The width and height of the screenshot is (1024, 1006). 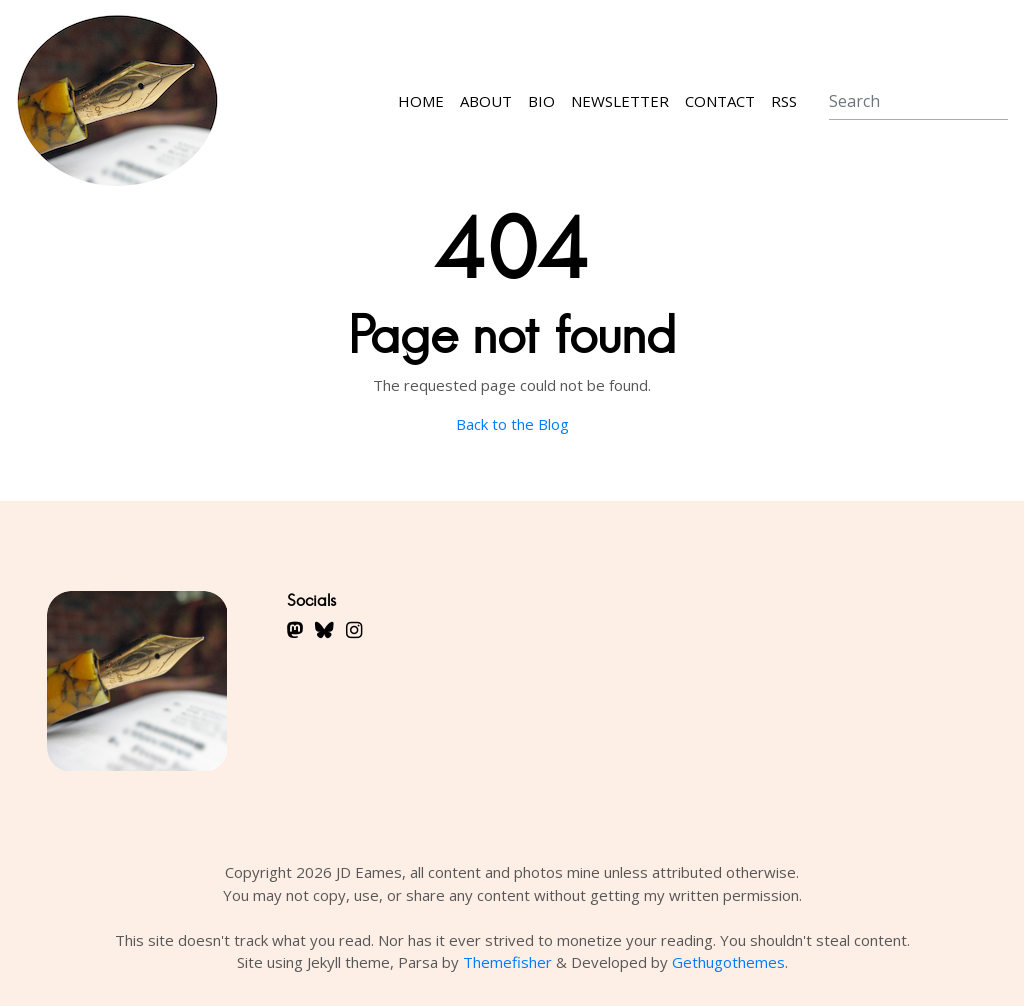 What do you see at coordinates (324, 629) in the screenshot?
I see `[fa-brands fa-bluesky fa-lg]` at bounding box center [324, 629].